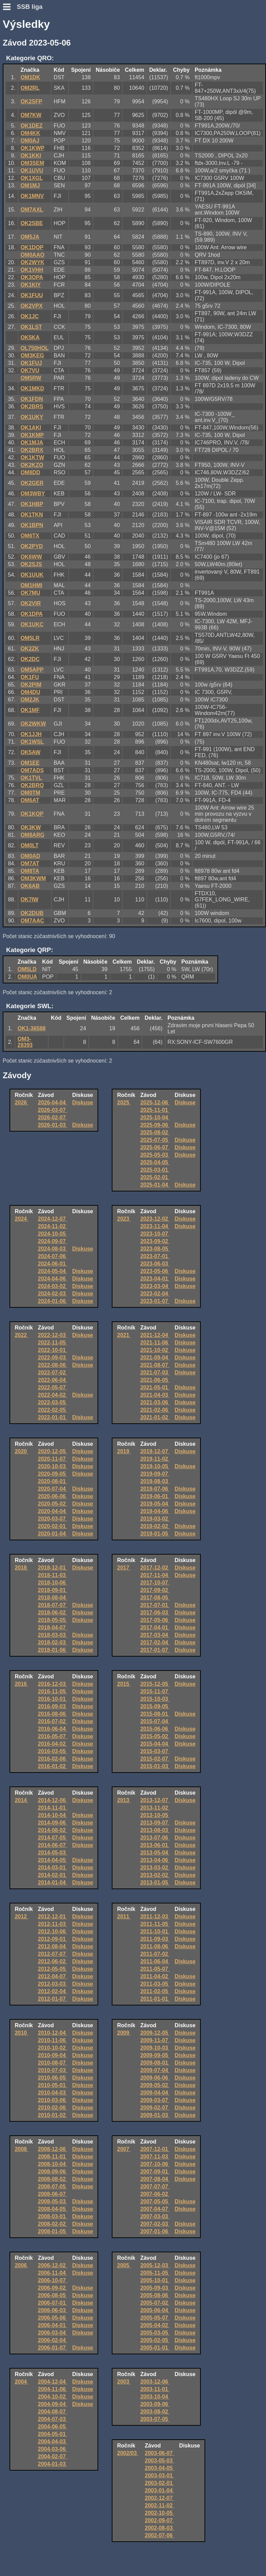  I want to click on 2017, so click(124, 1568).